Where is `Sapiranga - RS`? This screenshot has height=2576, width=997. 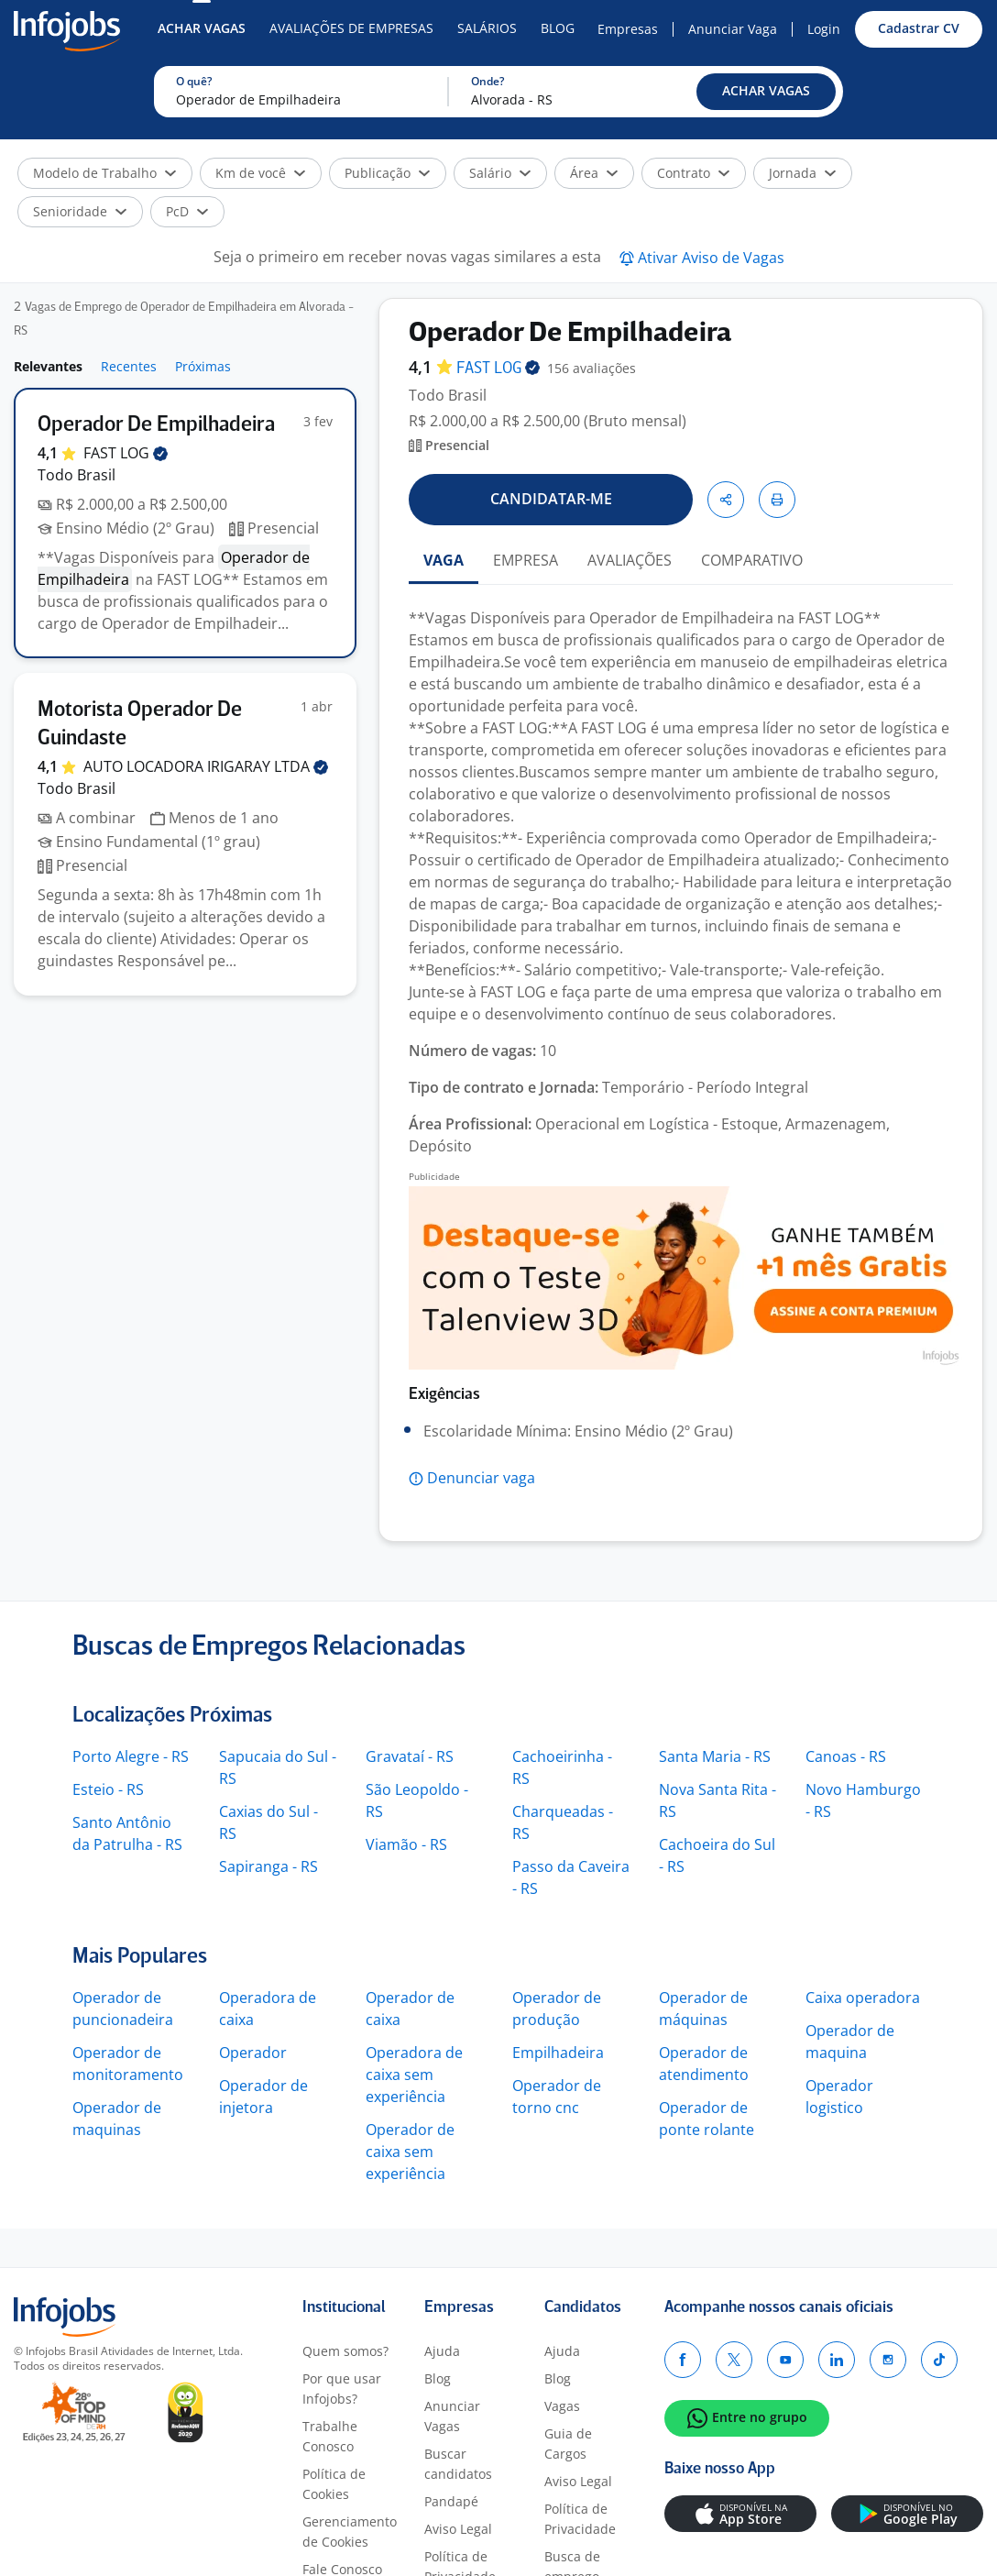 Sapiranga - RS is located at coordinates (268, 1866).